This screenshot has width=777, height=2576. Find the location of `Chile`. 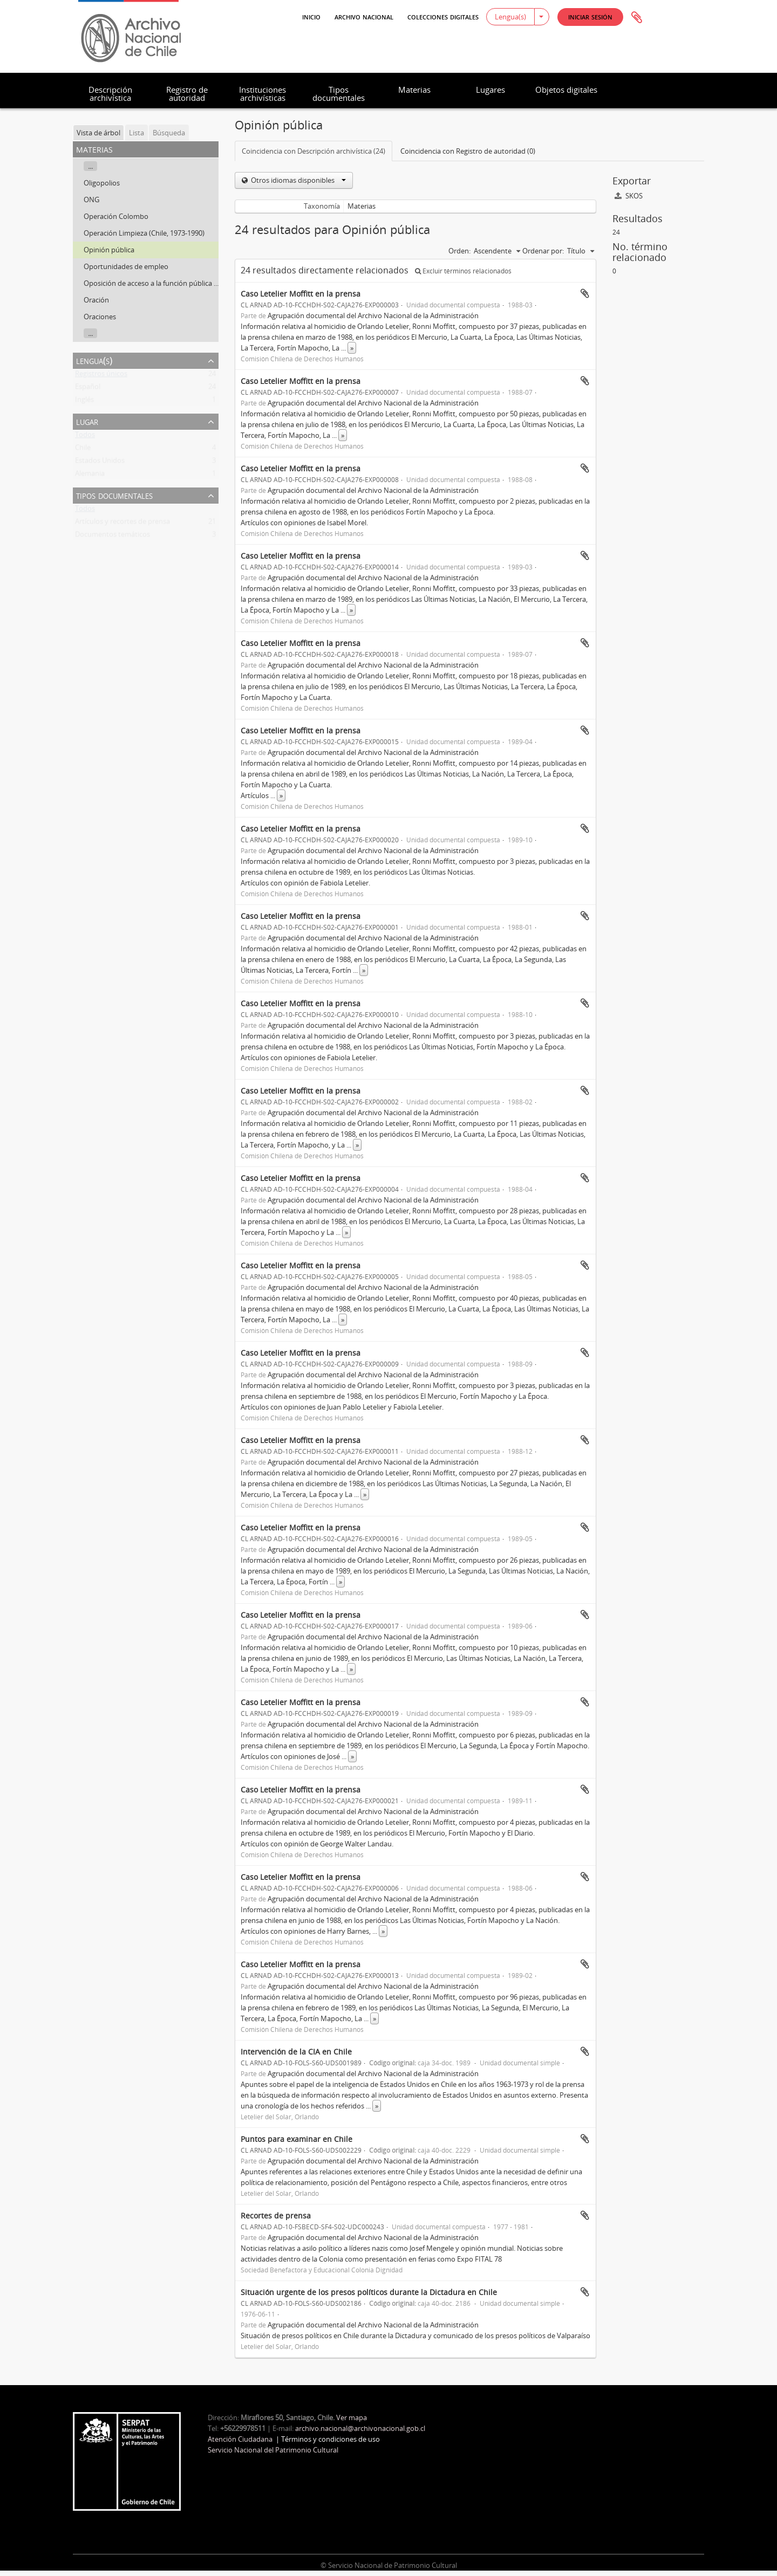

Chile is located at coordinates (83, 450).